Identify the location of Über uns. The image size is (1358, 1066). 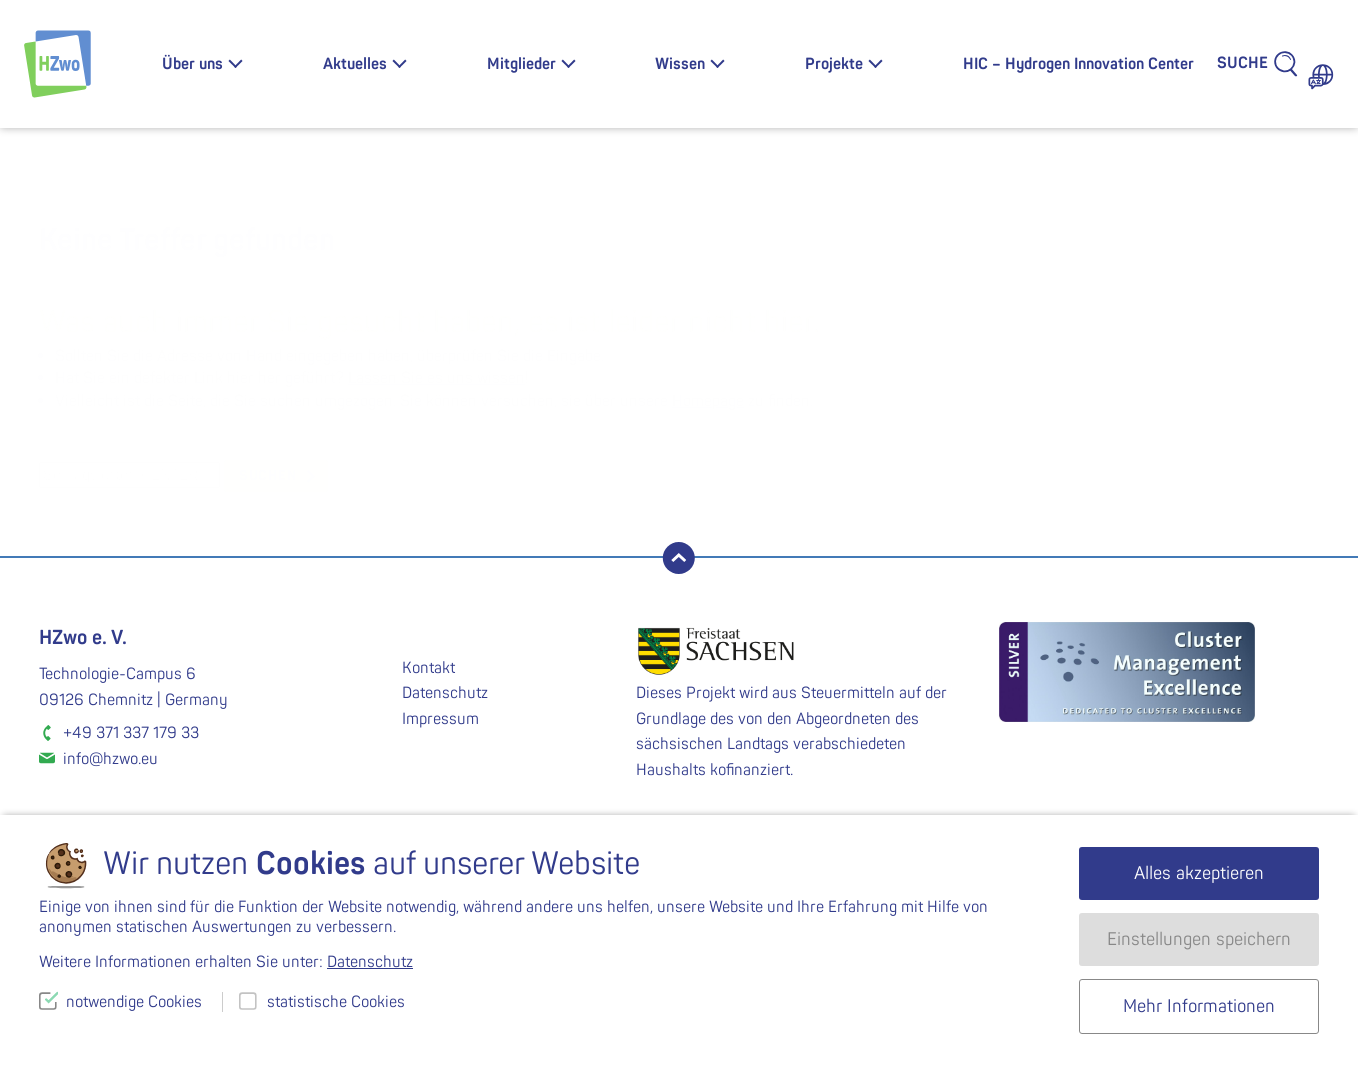
(192, 64).